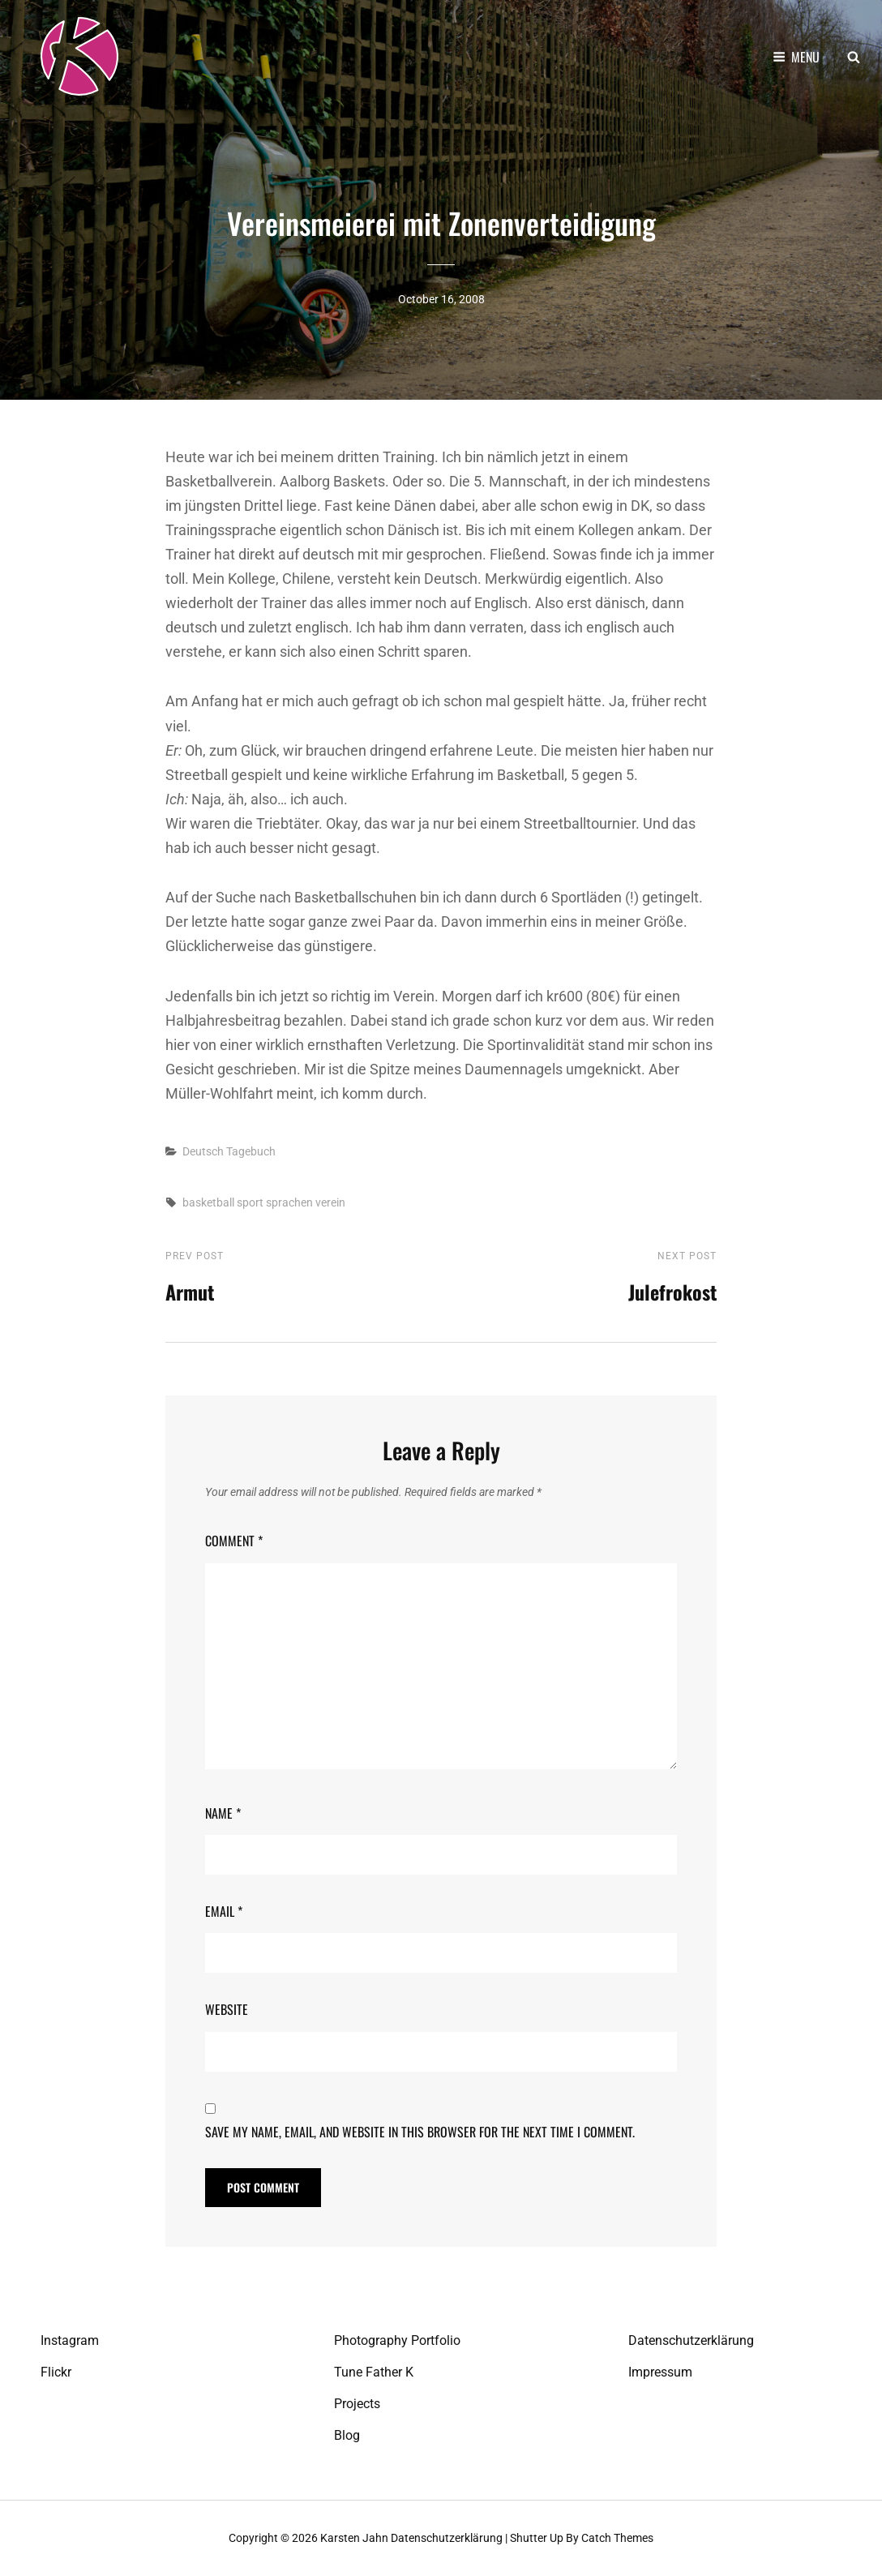  Describe the element at coordinates (208, 1202) in the screenshot. I see `basketball` at that location.